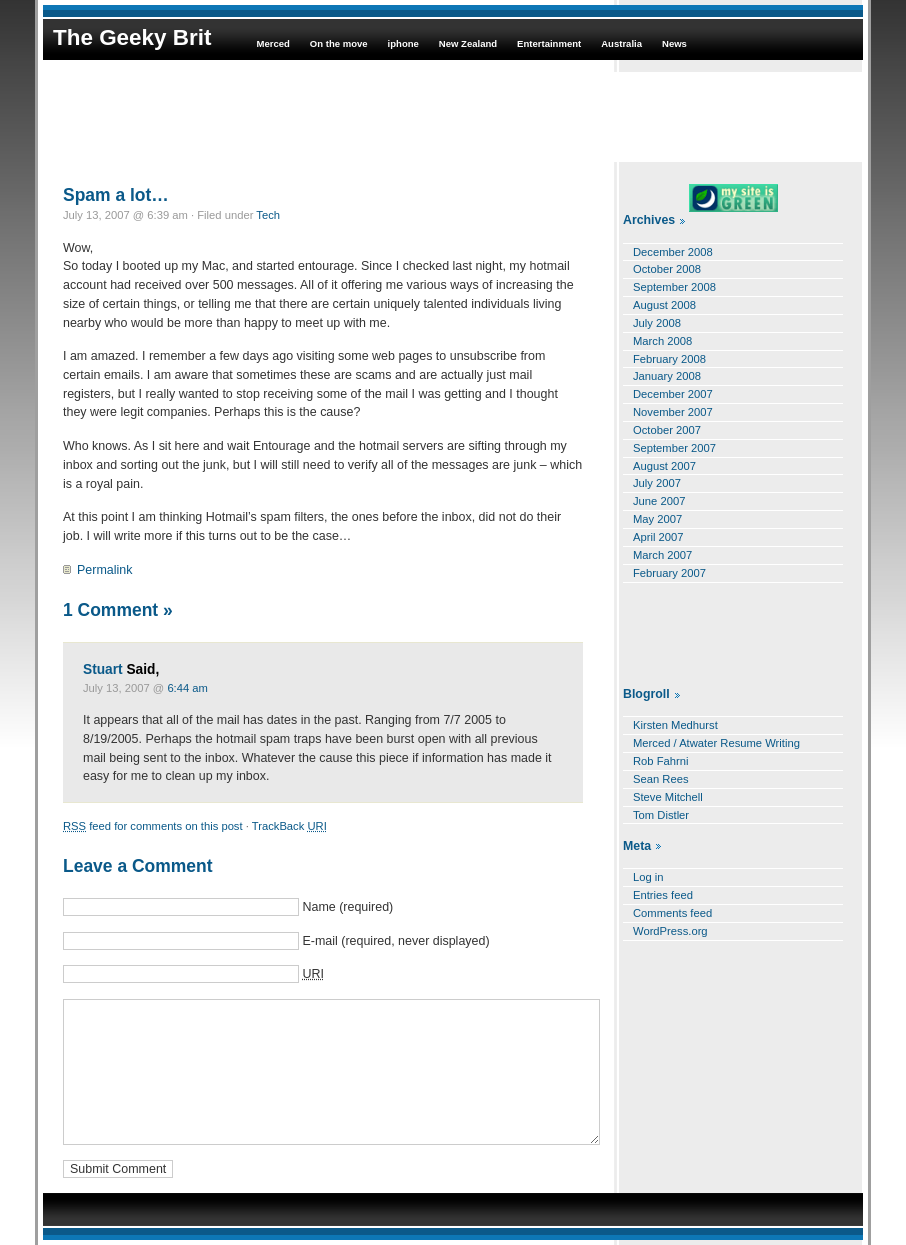 The width and height of the screenshot is (906, 1245). Describe the element at coordinates (657, 519) in the screenshot. I see `May 2007` at that location.